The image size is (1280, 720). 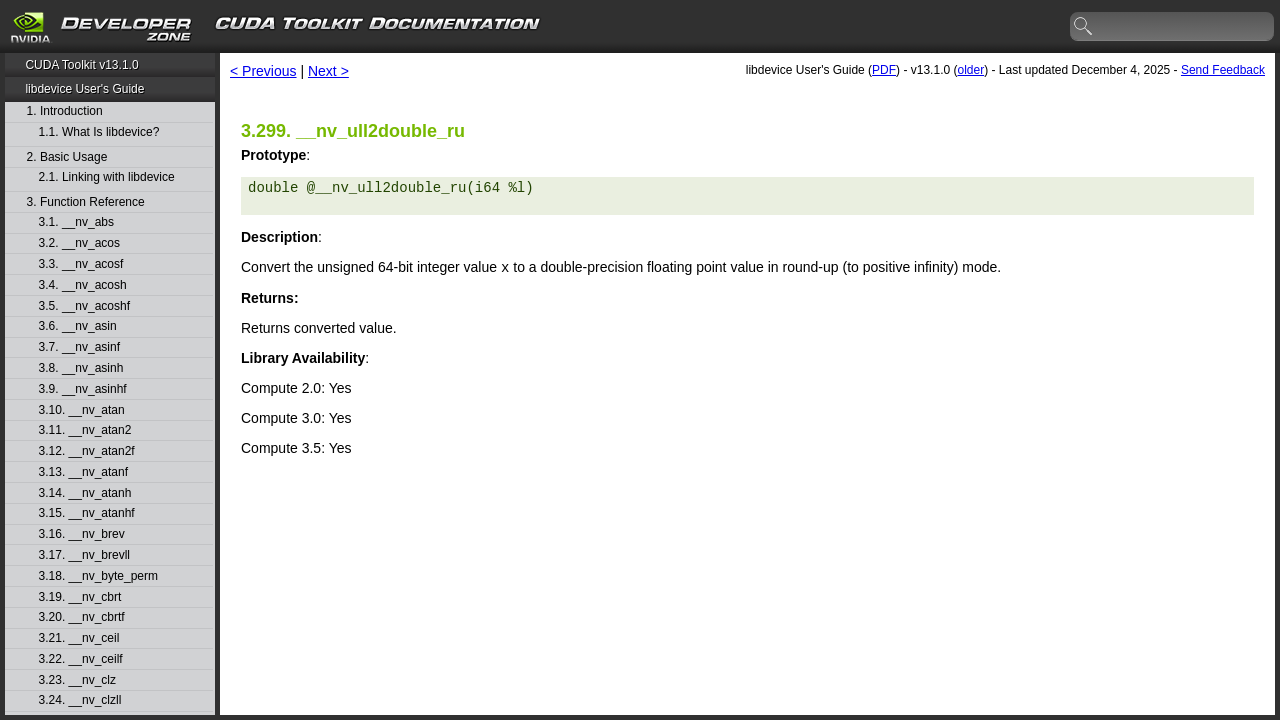 I want to click on 2.1. Linking with libdevice, so click(x=107, y=177).